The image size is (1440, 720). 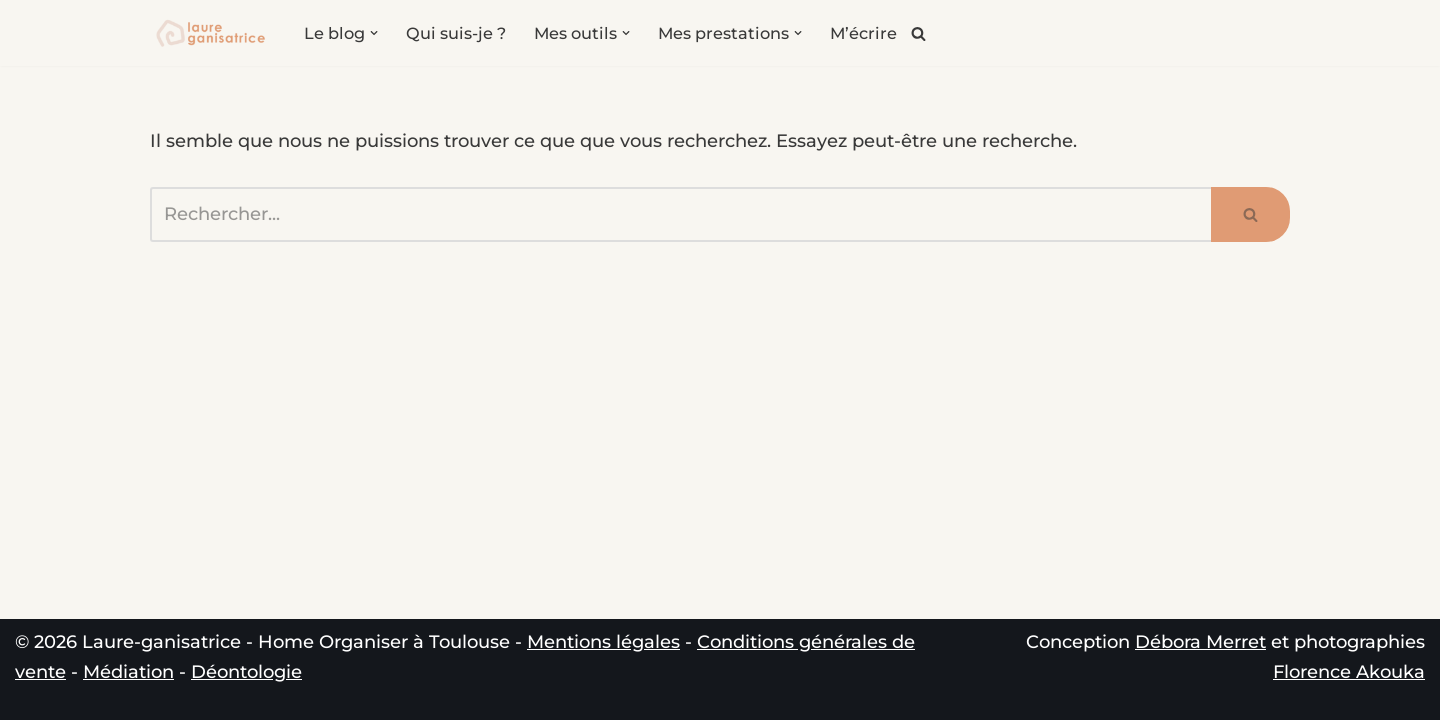 I want to click on Médiation, so click(x=128, y=672).